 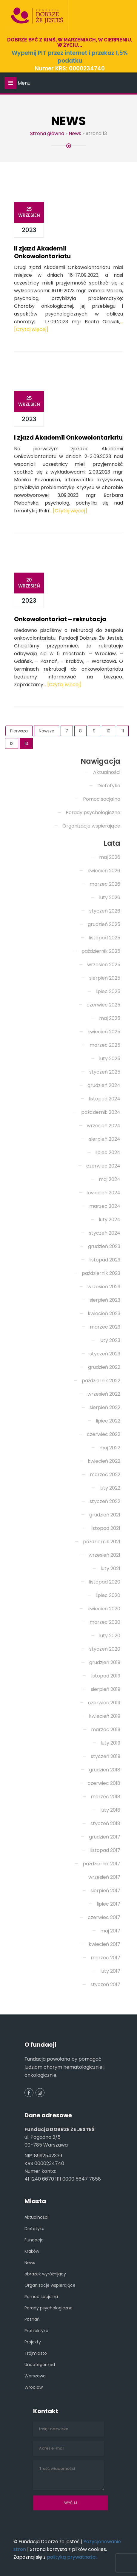 I want to click on lipiec 2025, so click(x=108, y=991).